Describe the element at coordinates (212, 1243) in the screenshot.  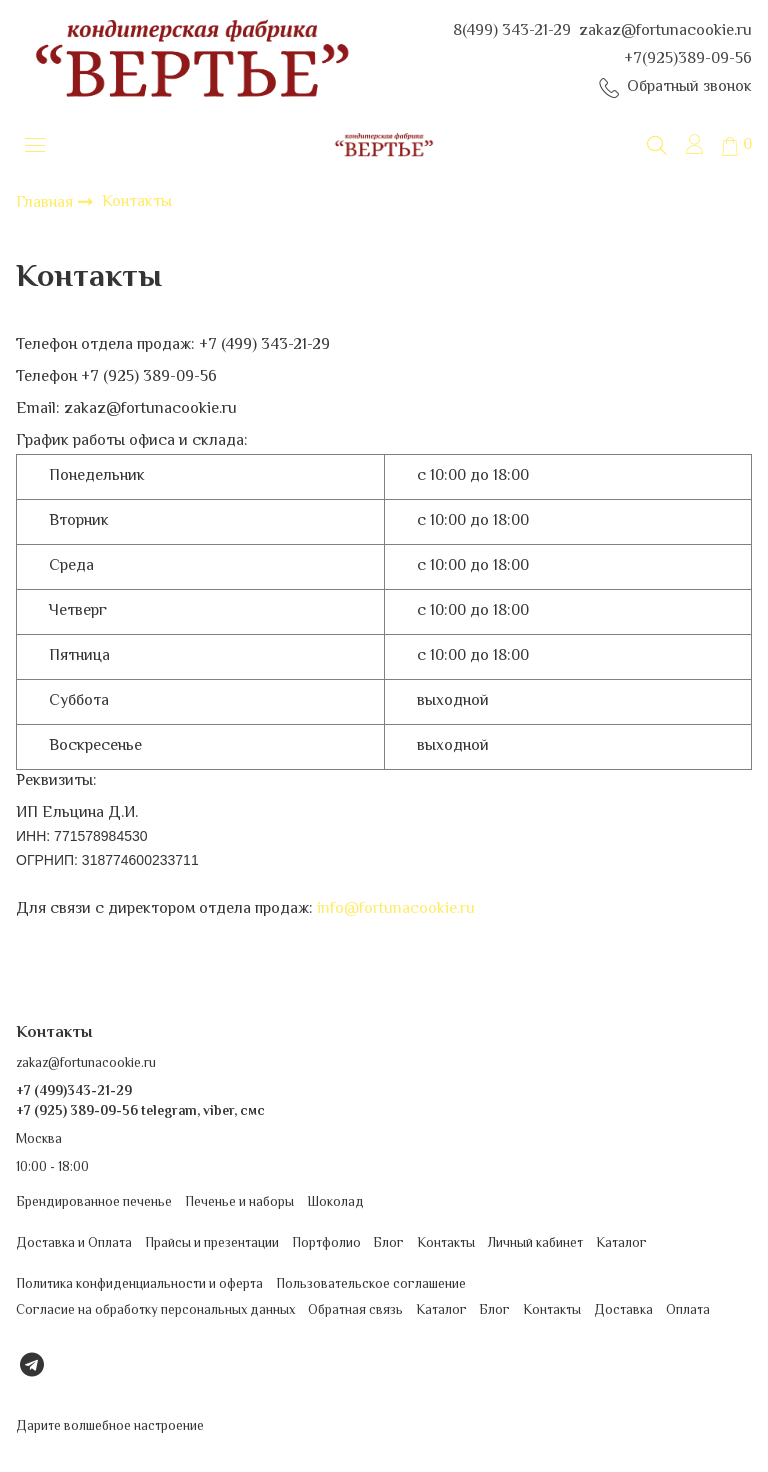
I see `Прайсы и презентации` at that location.